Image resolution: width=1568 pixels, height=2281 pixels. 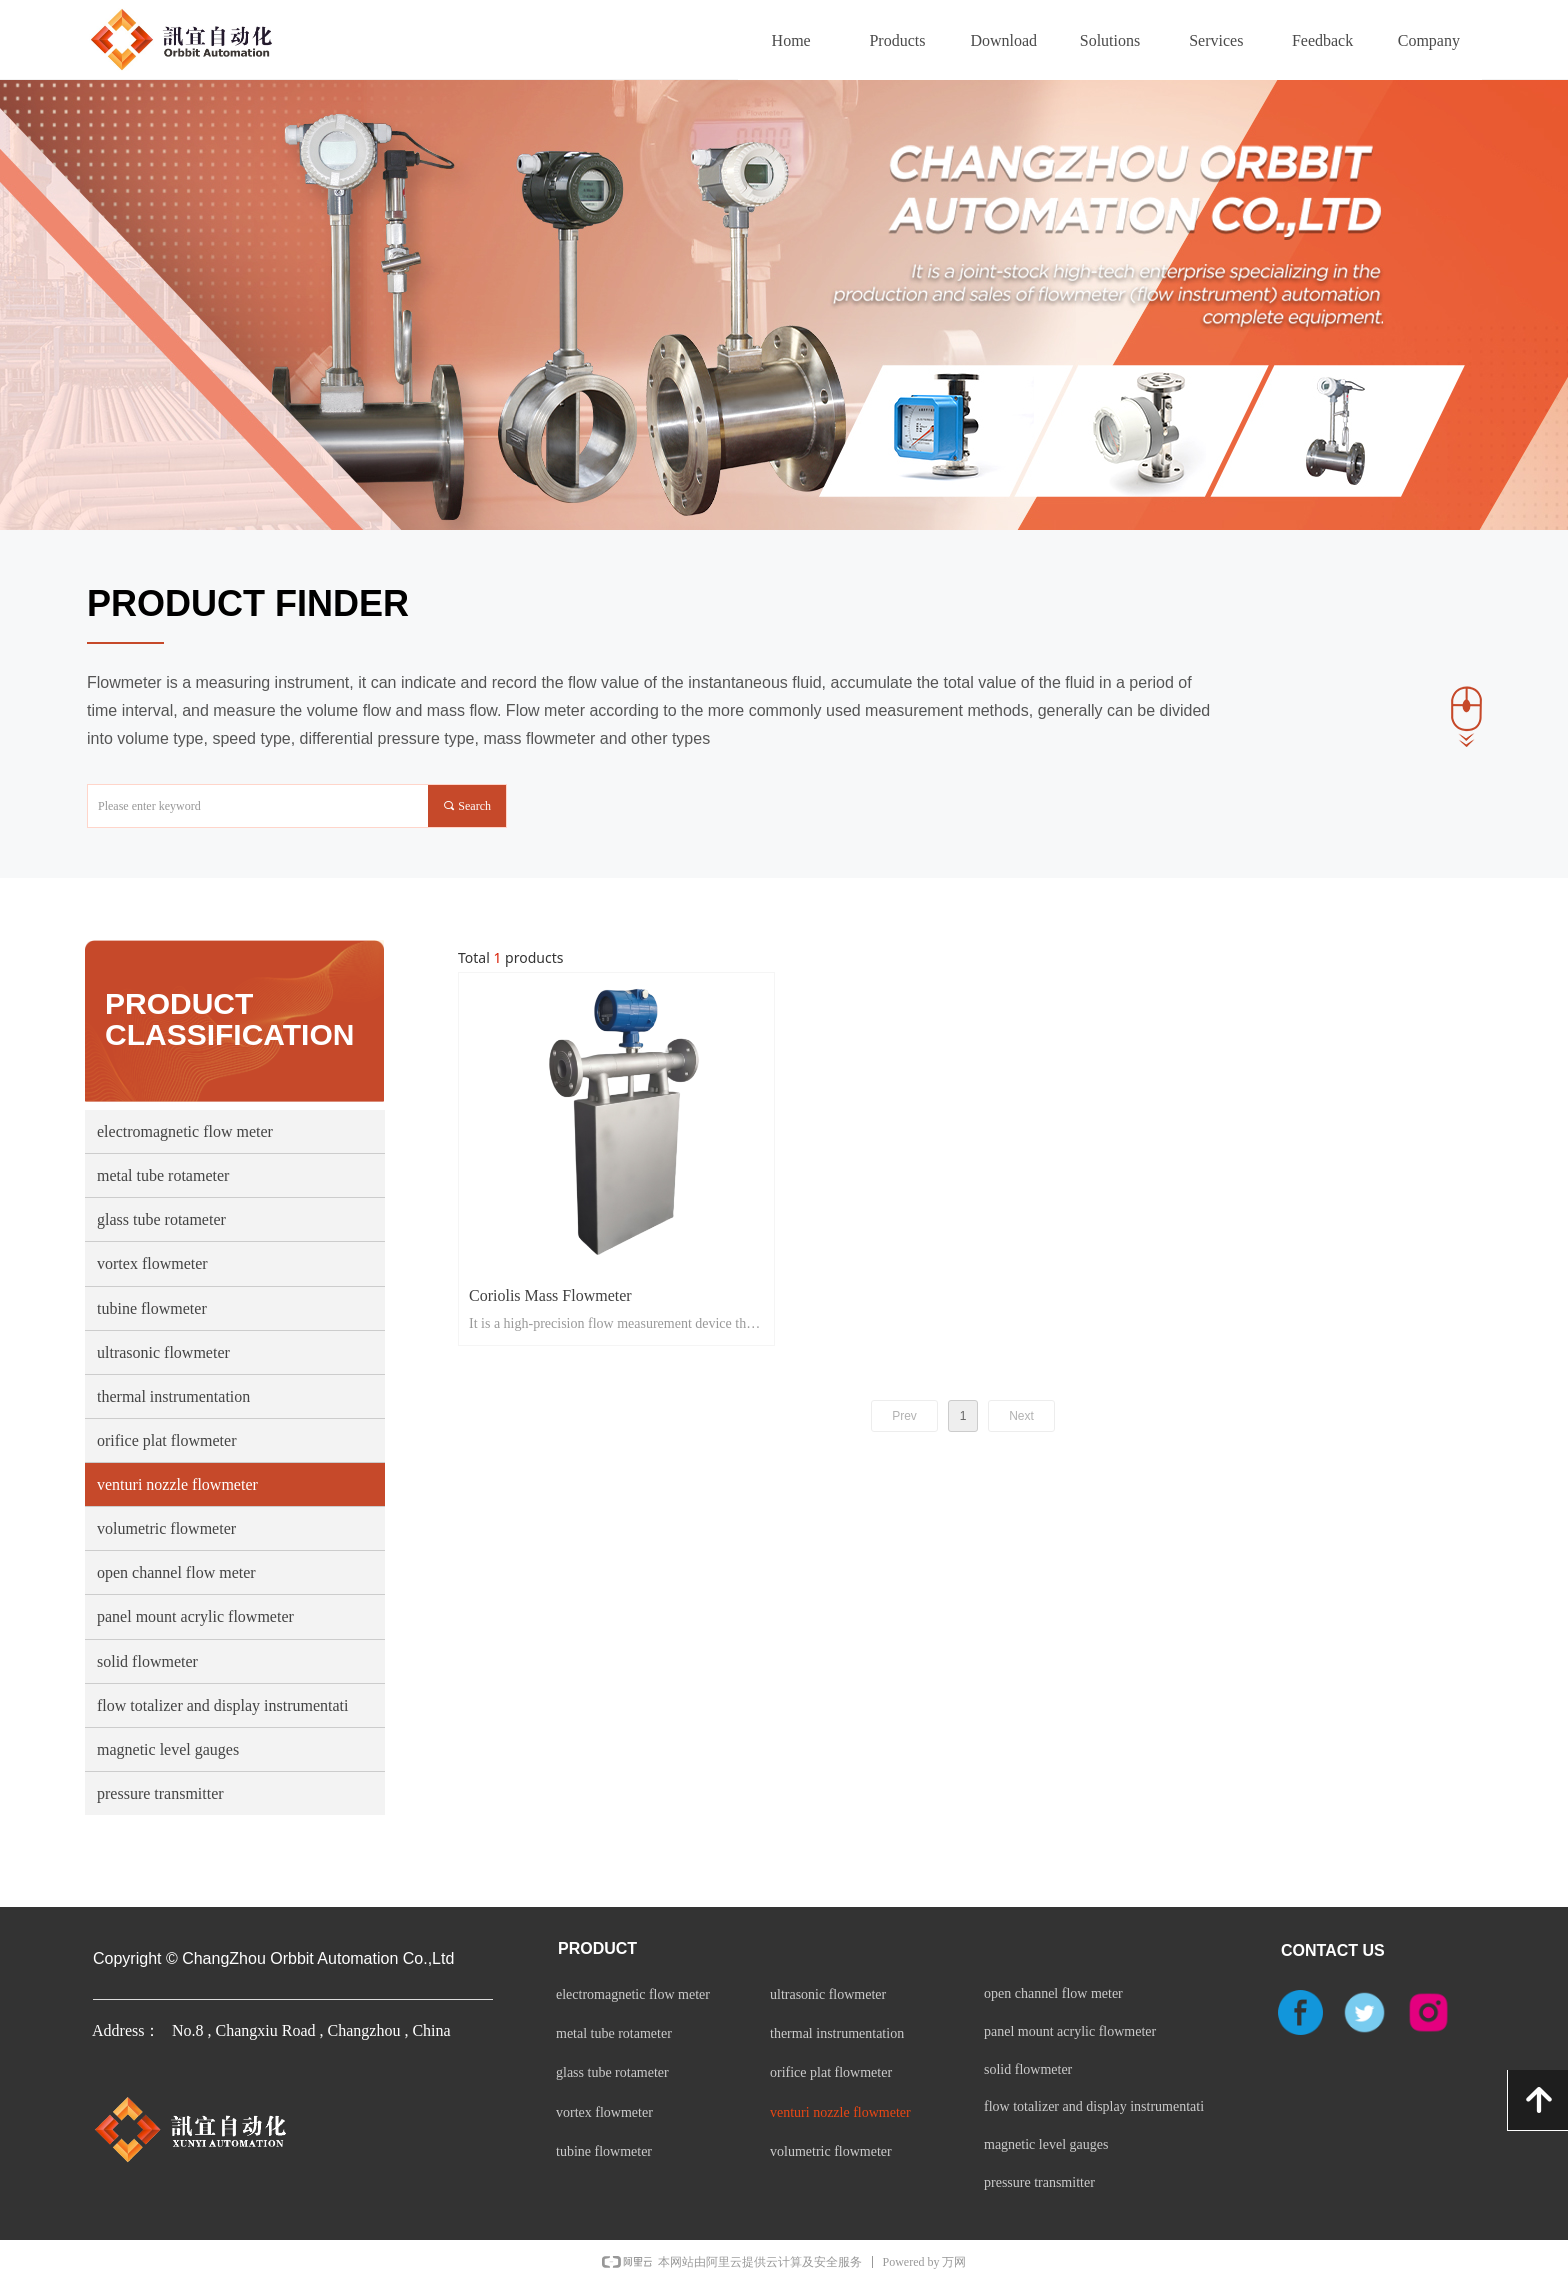 I want to click on orifice plat flowmeter, so click(x=167, y=1440).